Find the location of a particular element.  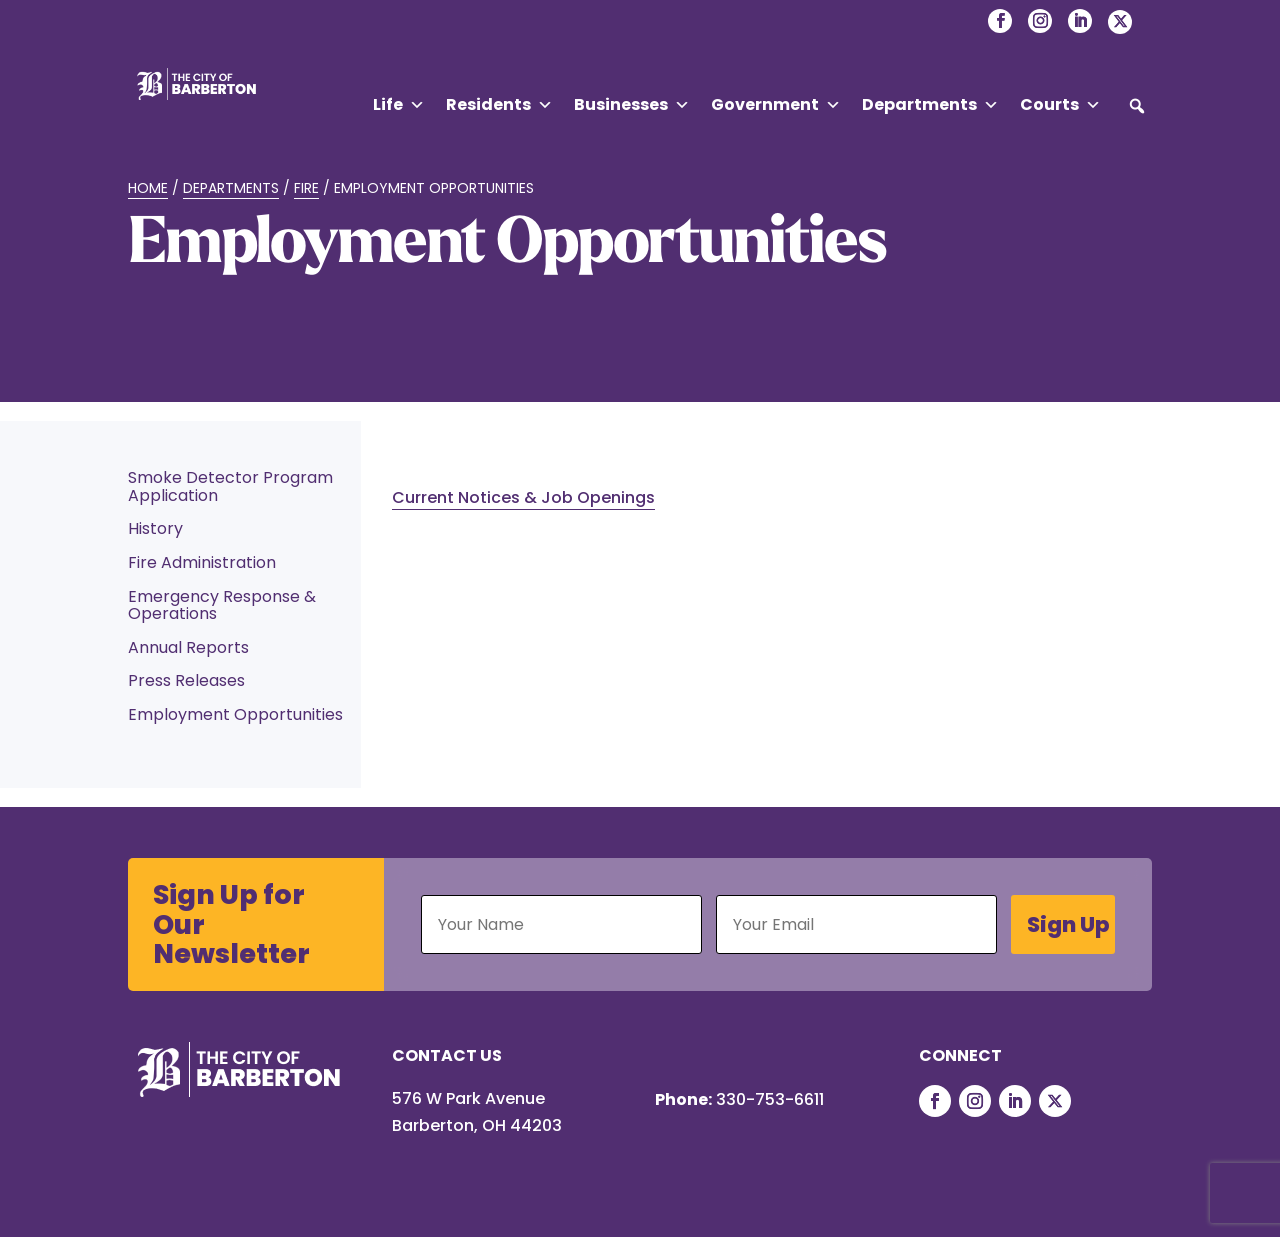

[button] is located at coordinates (1137, 106).